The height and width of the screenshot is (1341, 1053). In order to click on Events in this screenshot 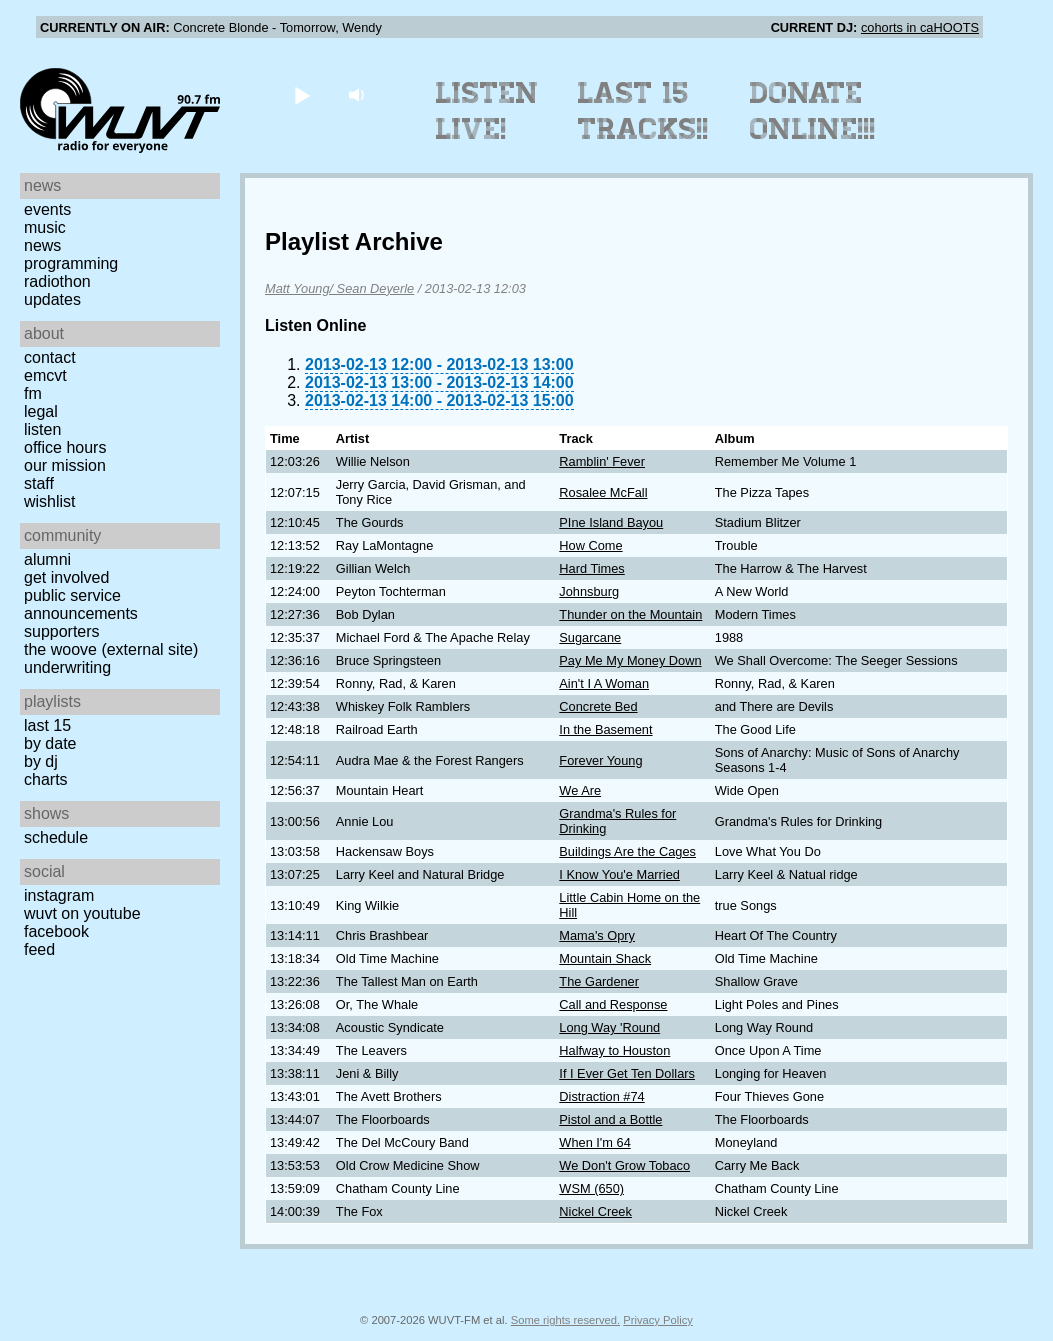, I will do `click(47, 209)`.